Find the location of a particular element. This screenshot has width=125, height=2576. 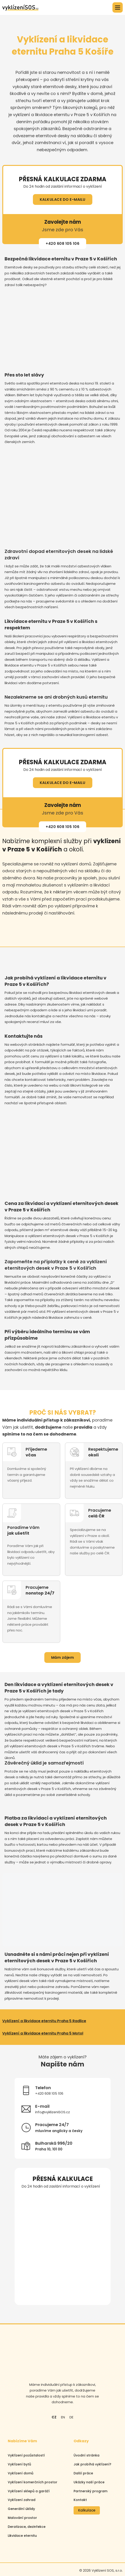

Partnerský program is located at coordinates (90, 2491).